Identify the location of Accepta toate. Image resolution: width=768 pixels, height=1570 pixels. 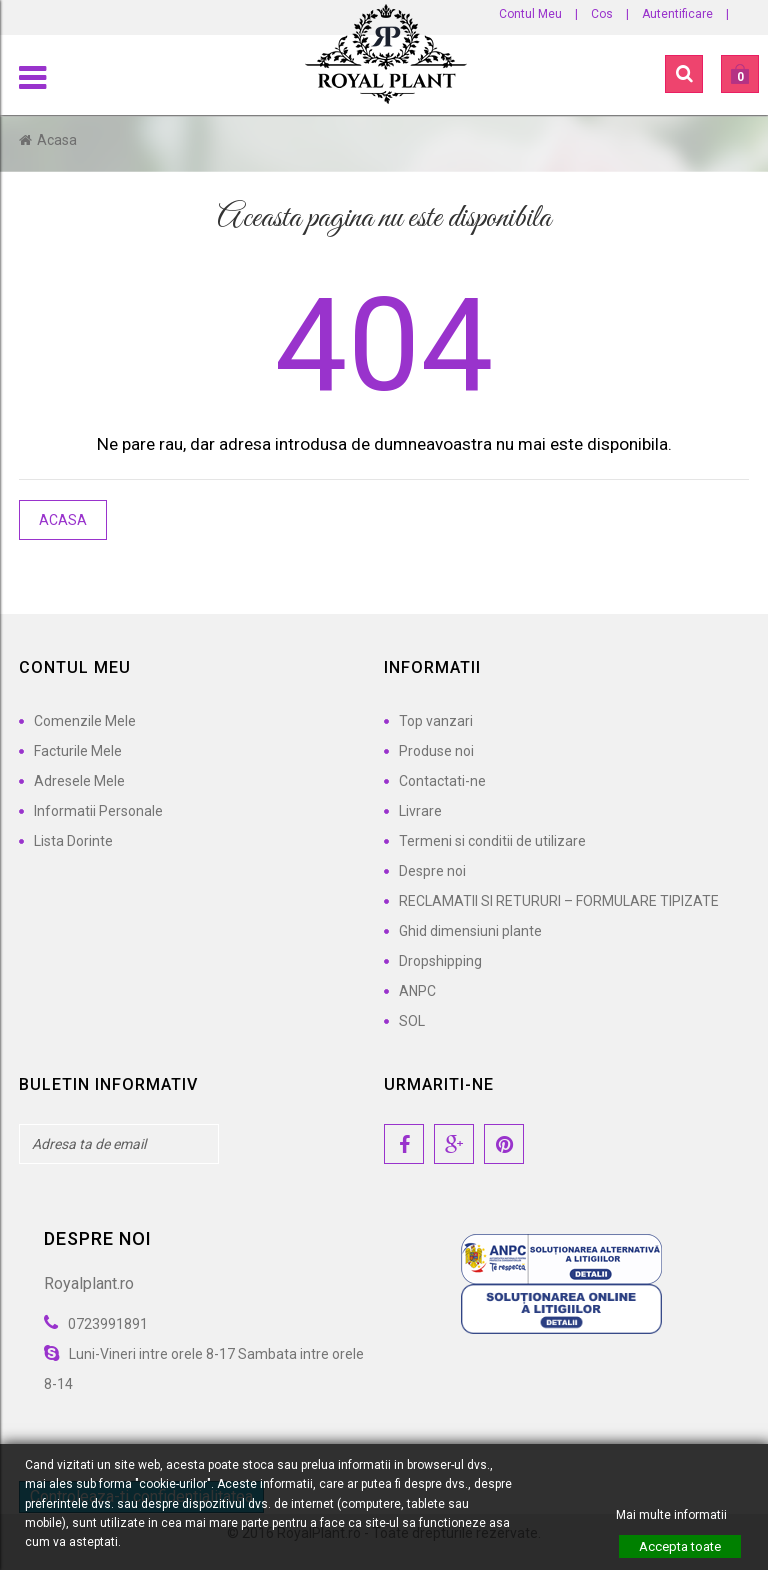
(680, 1546).